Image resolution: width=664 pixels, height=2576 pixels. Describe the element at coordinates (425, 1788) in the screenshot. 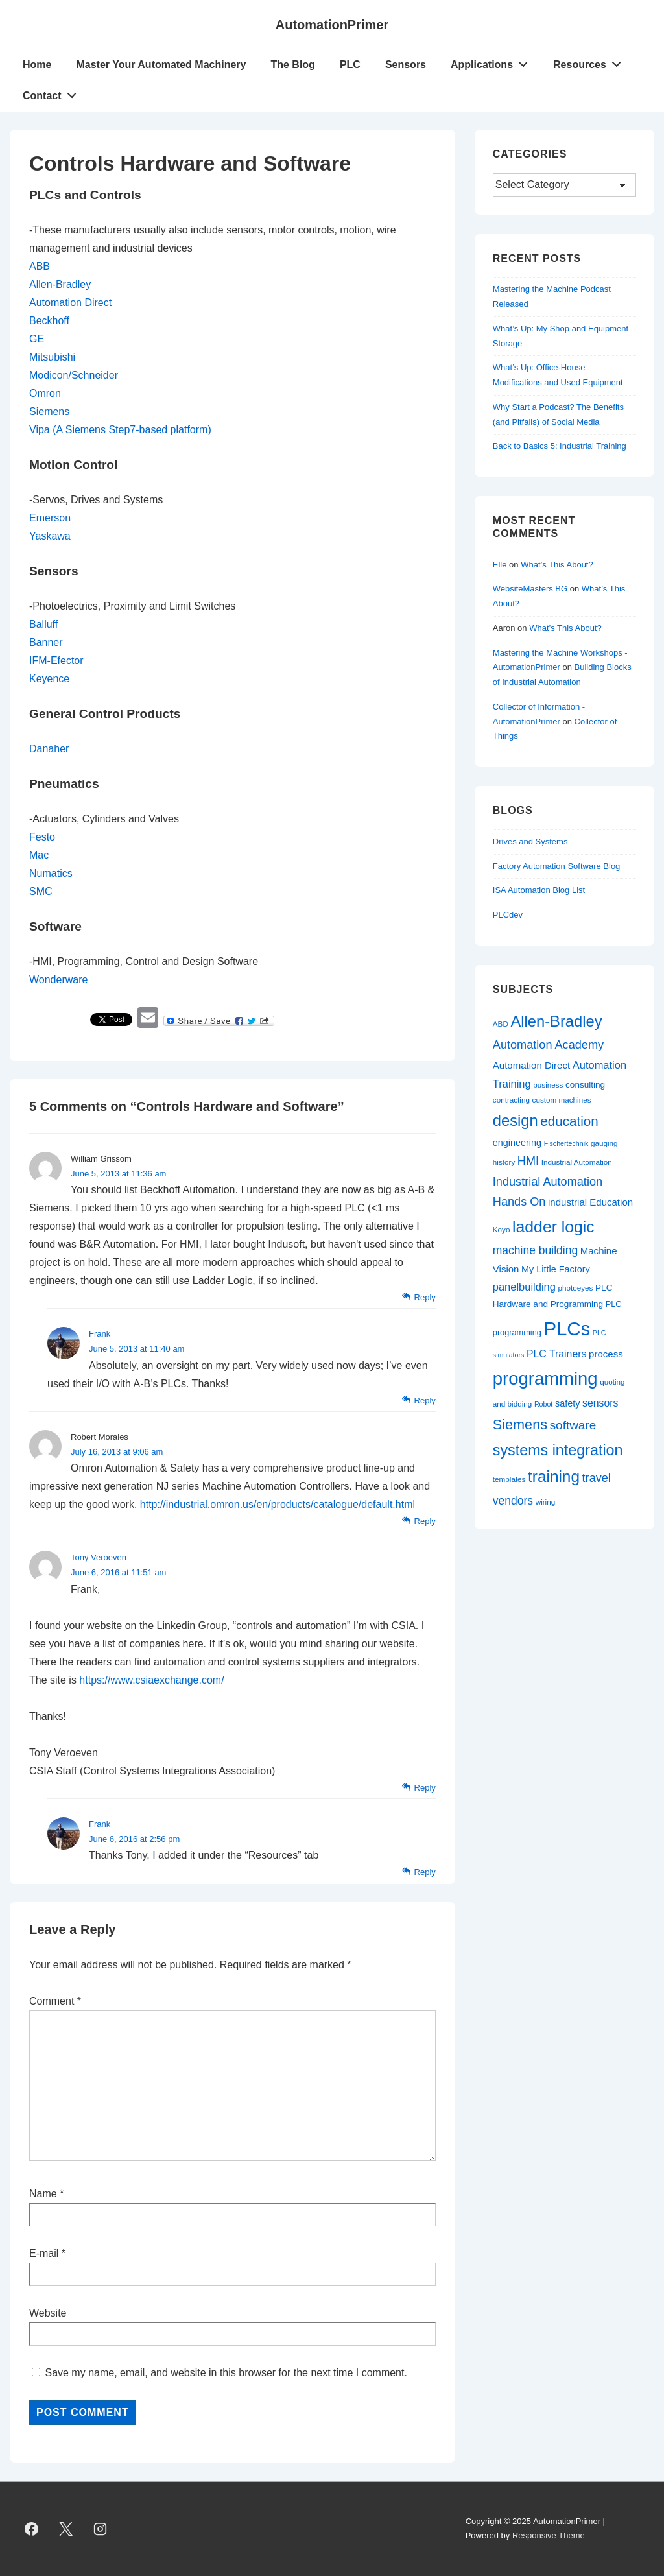

I see `Reply [Reply to Tony Veroeven]` at that location.